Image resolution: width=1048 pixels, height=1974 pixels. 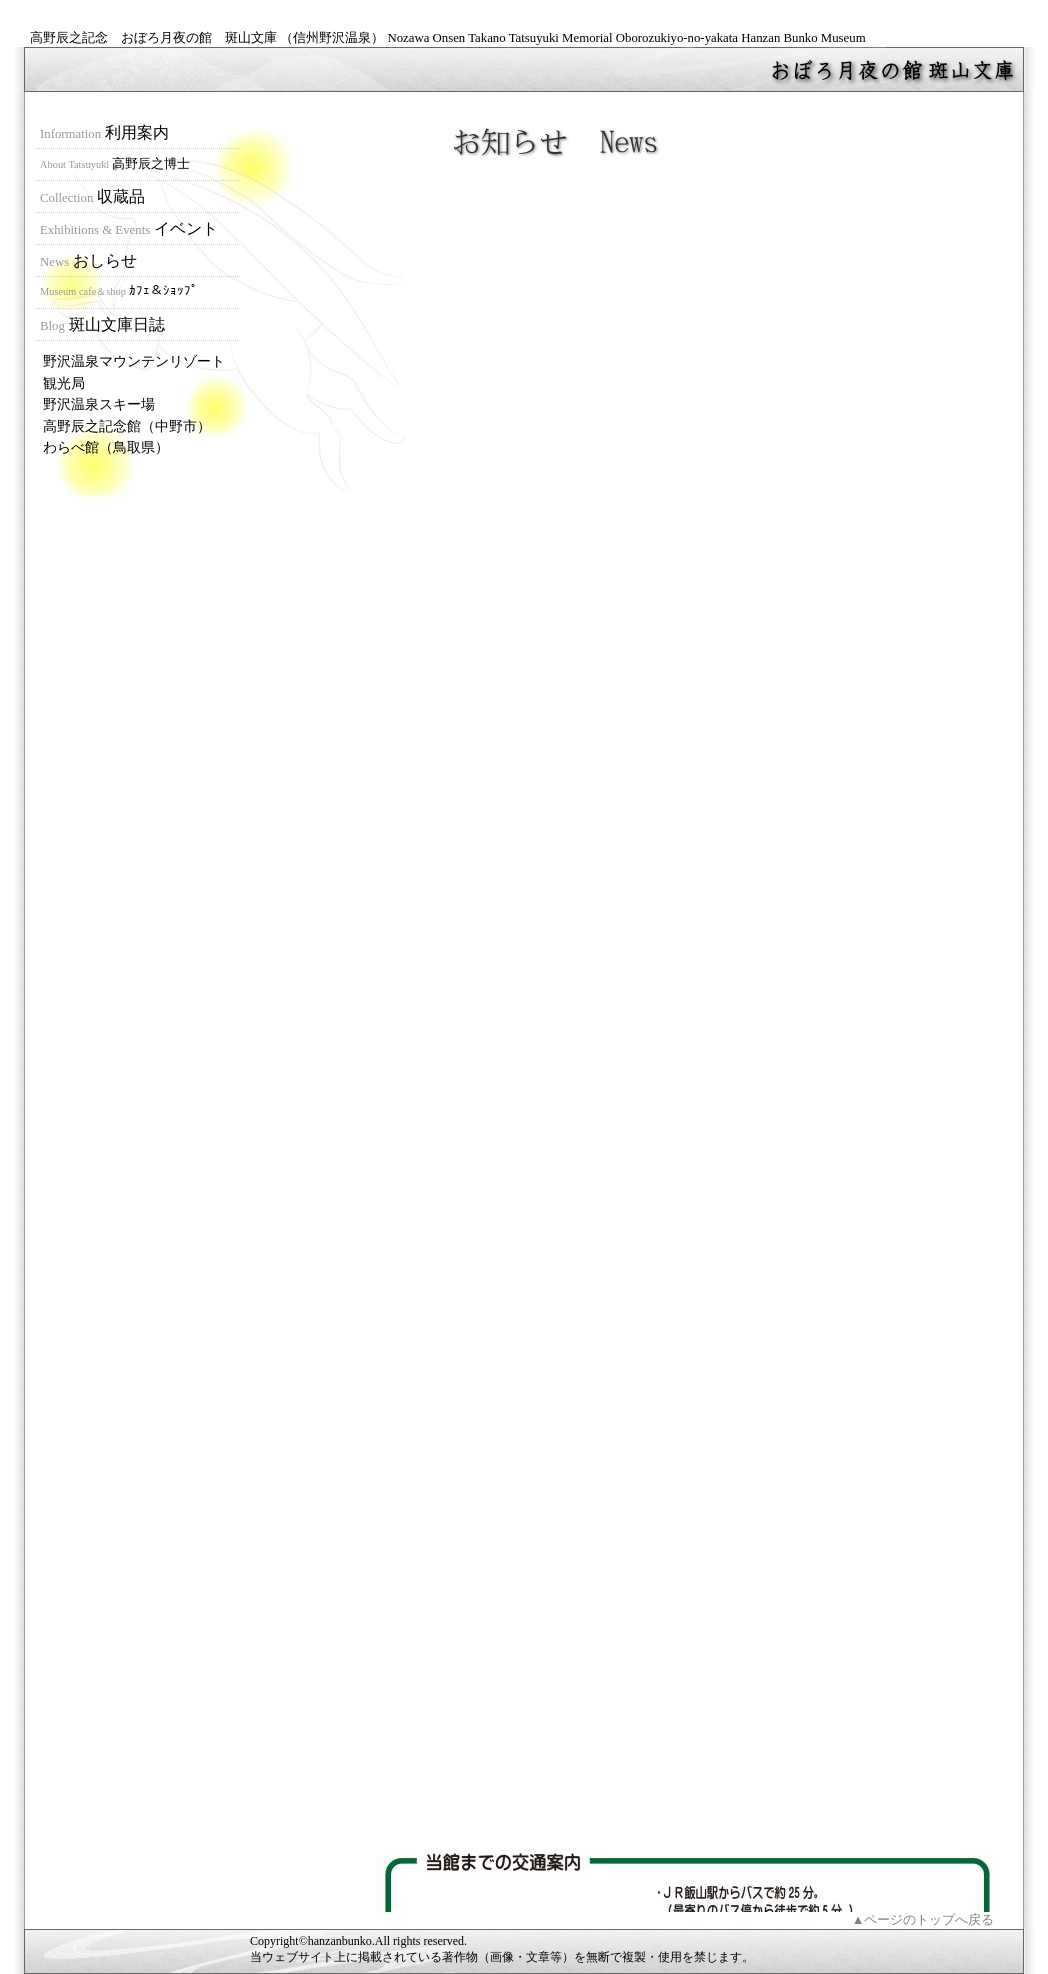 I want to click on 高野辰之記念館（中野市）, so click(x=127, y=426).